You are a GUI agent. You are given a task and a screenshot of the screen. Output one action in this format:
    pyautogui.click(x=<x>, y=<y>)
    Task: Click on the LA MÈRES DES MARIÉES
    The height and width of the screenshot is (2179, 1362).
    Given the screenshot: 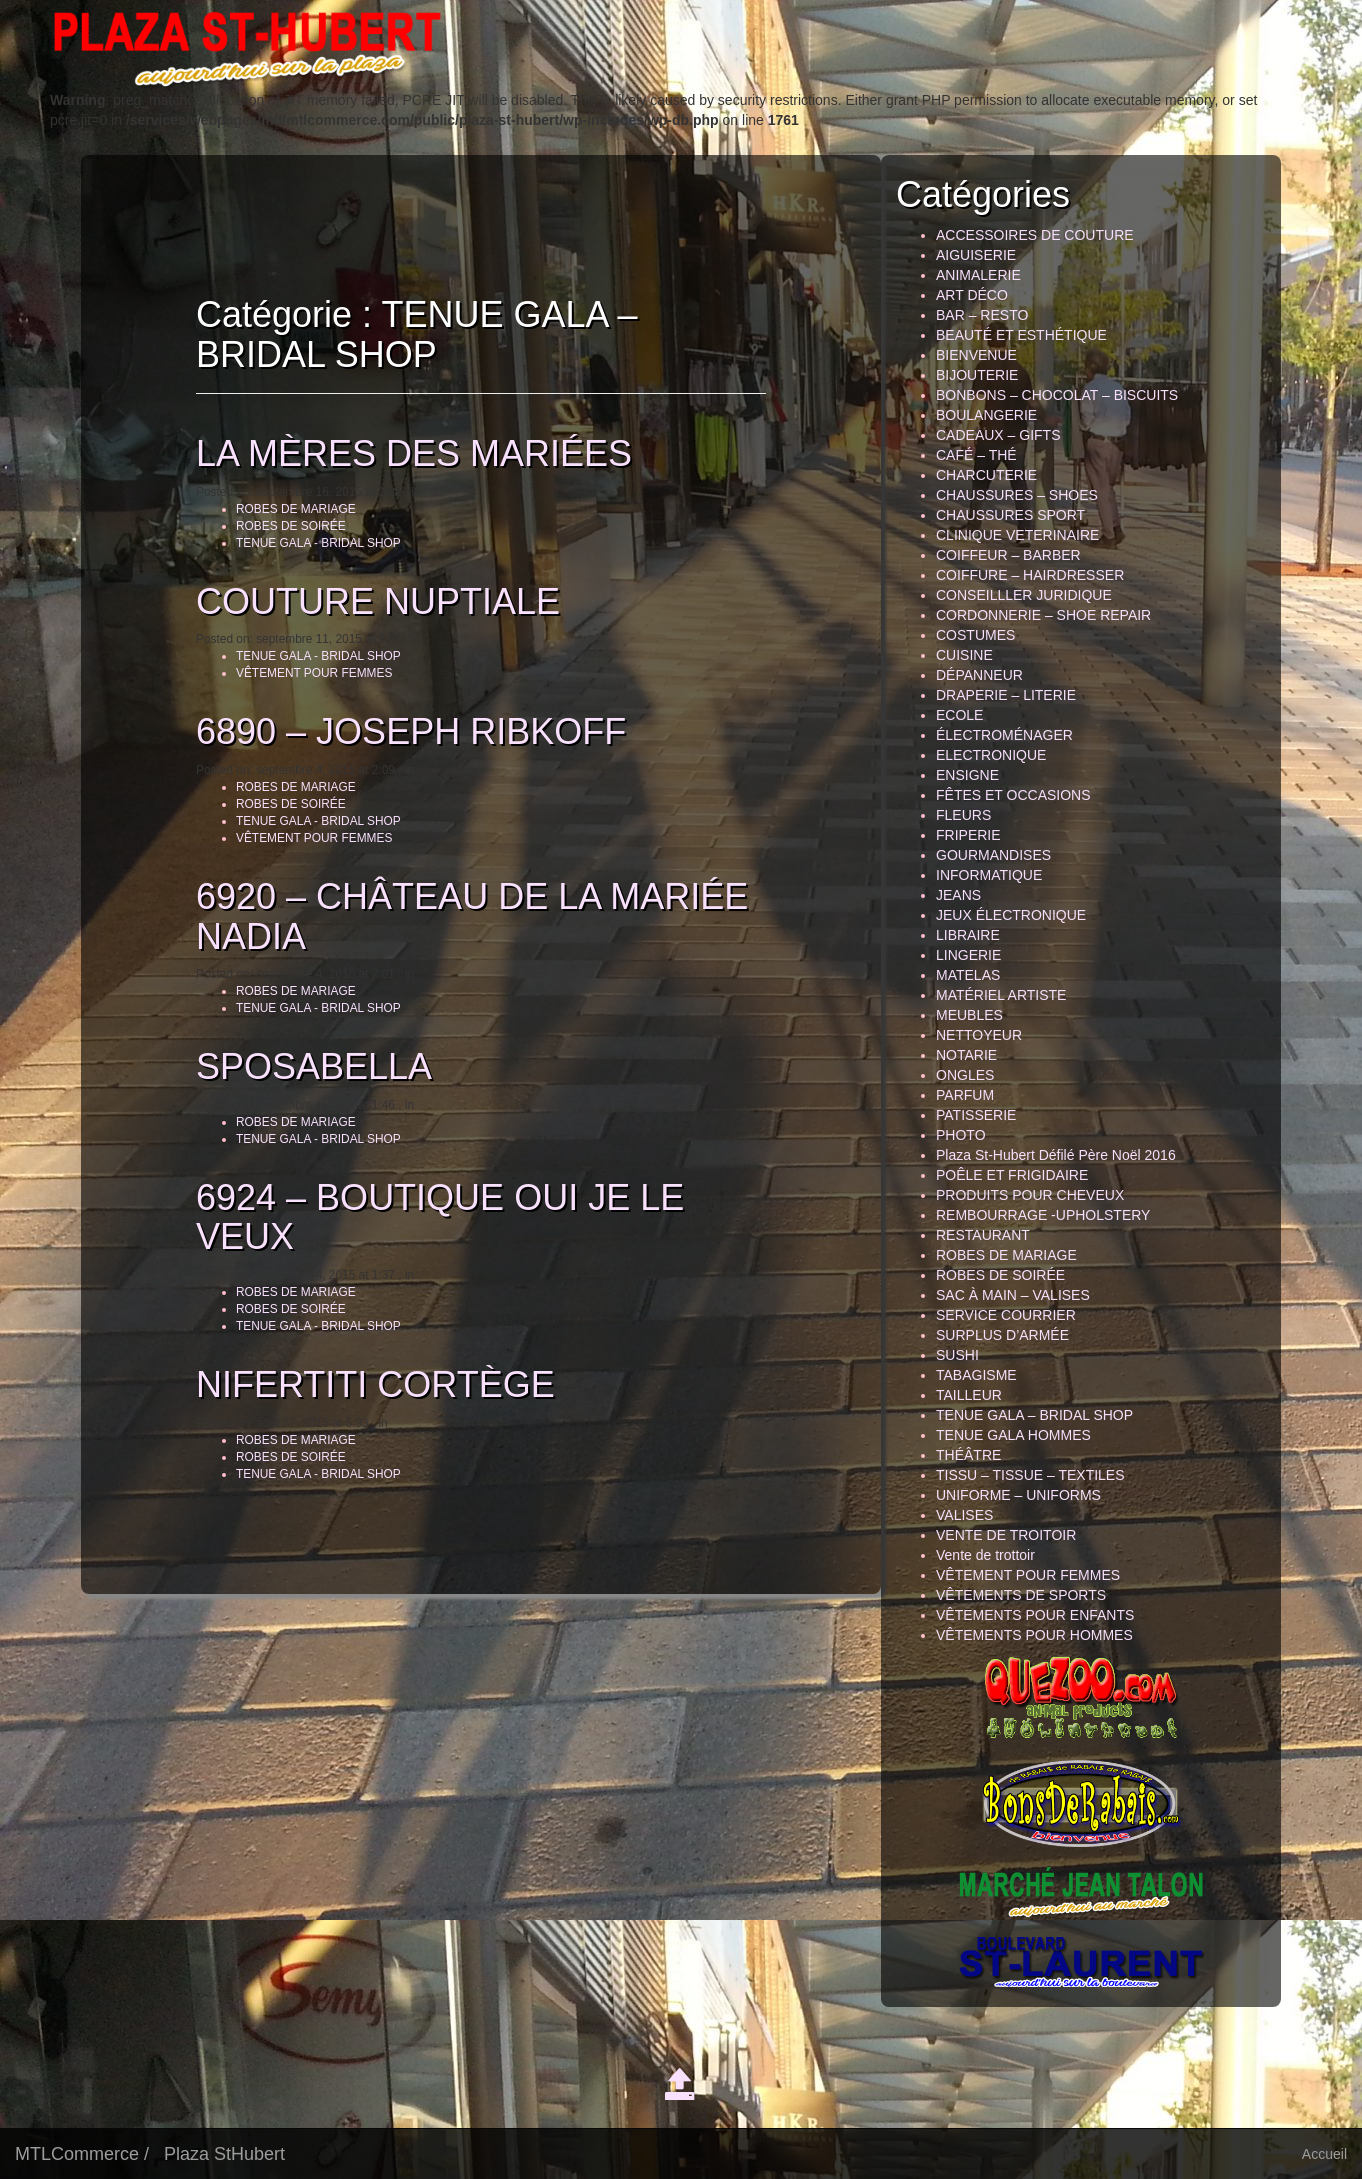 What is the action you would take?
    pyautogui.click(x=405, y=453)
    